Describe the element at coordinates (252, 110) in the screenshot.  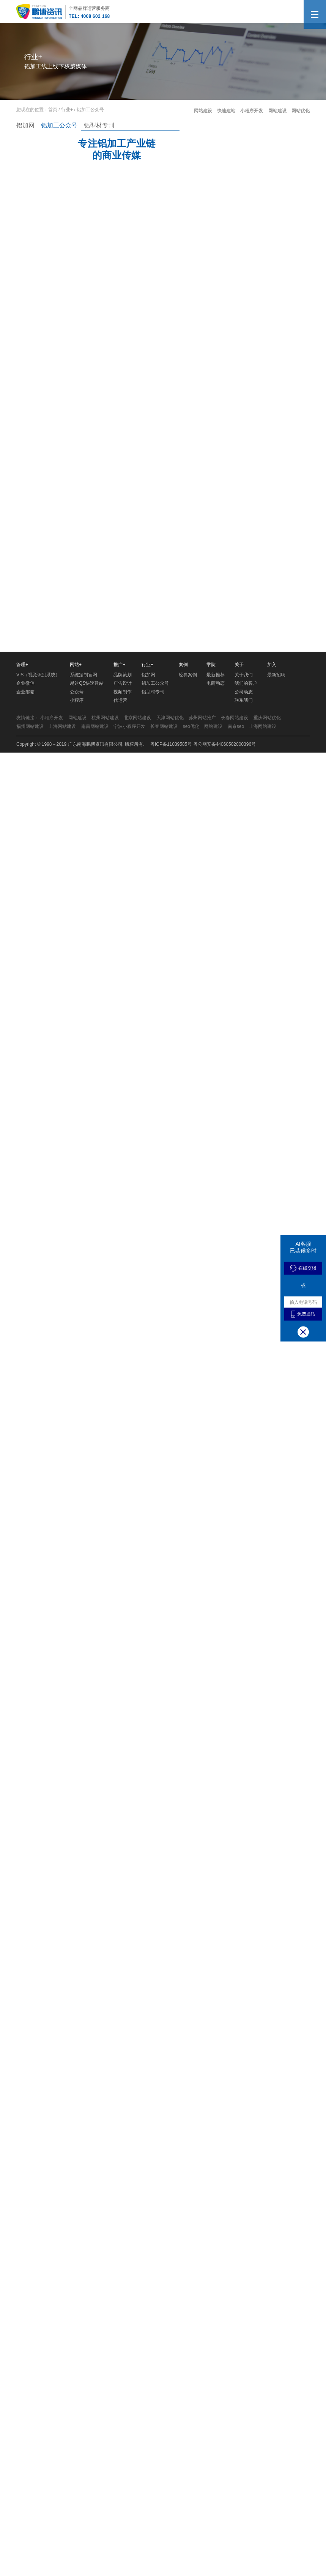
I see `小程序开发` at that location.